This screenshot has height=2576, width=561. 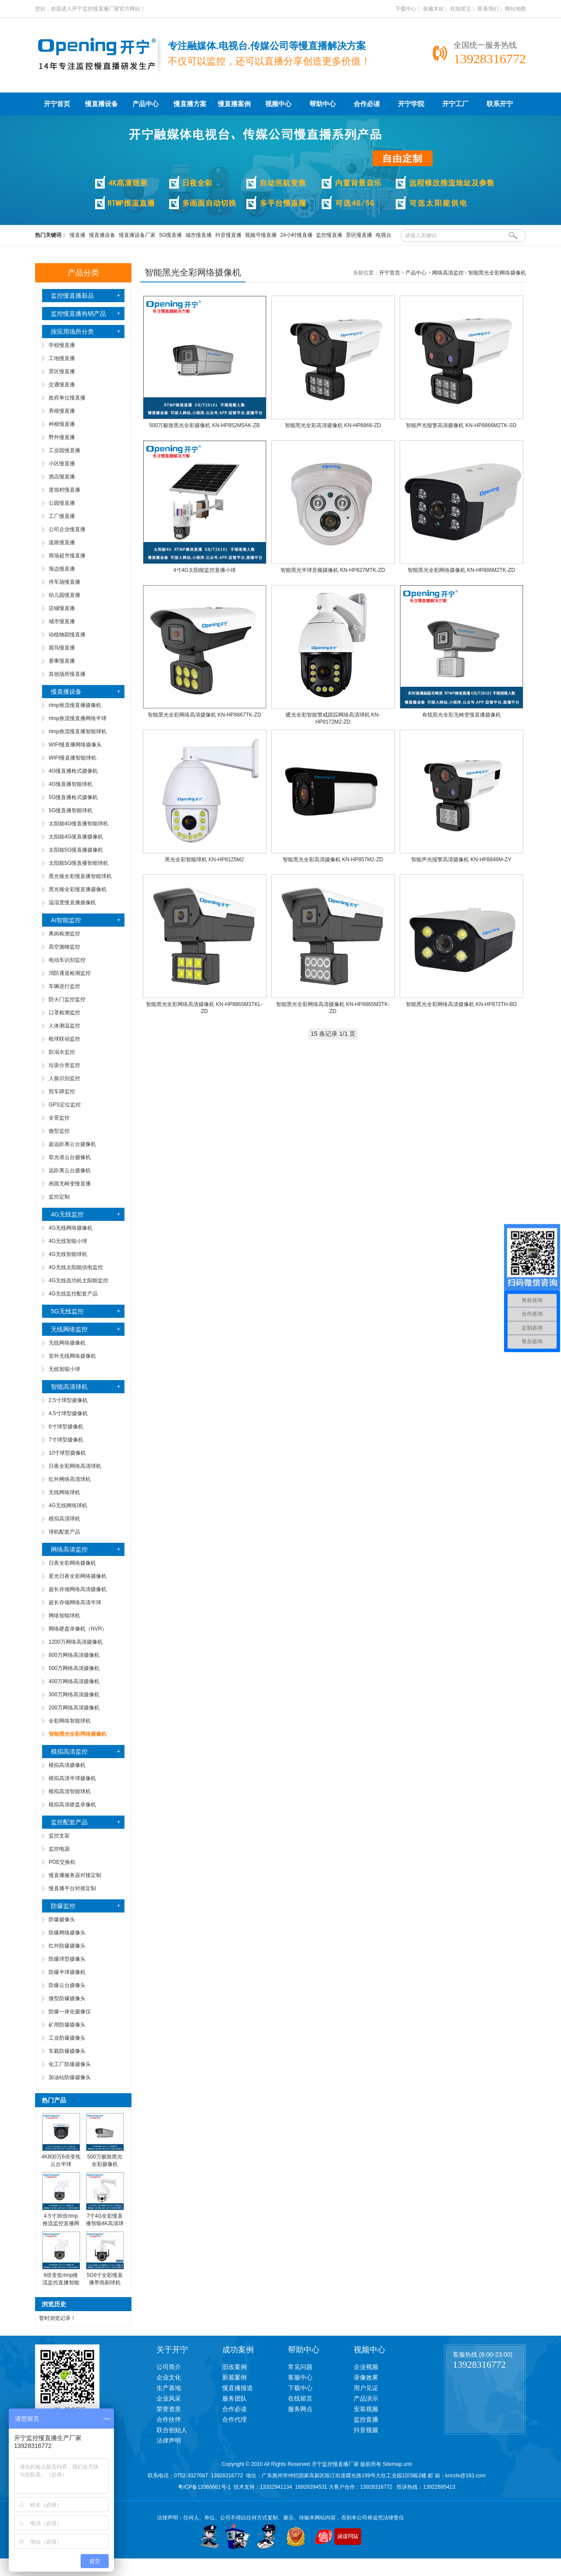 I want to click on 黑光臻全彩慢直播智能球机, so click(x=80, y=876).